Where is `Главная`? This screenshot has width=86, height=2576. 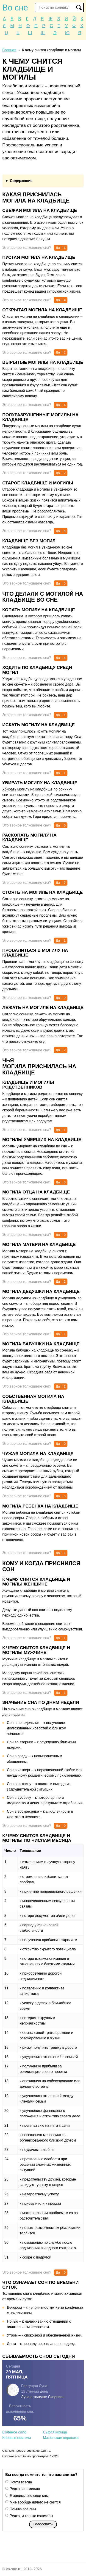 Главная is located at coordinates (9, 50).